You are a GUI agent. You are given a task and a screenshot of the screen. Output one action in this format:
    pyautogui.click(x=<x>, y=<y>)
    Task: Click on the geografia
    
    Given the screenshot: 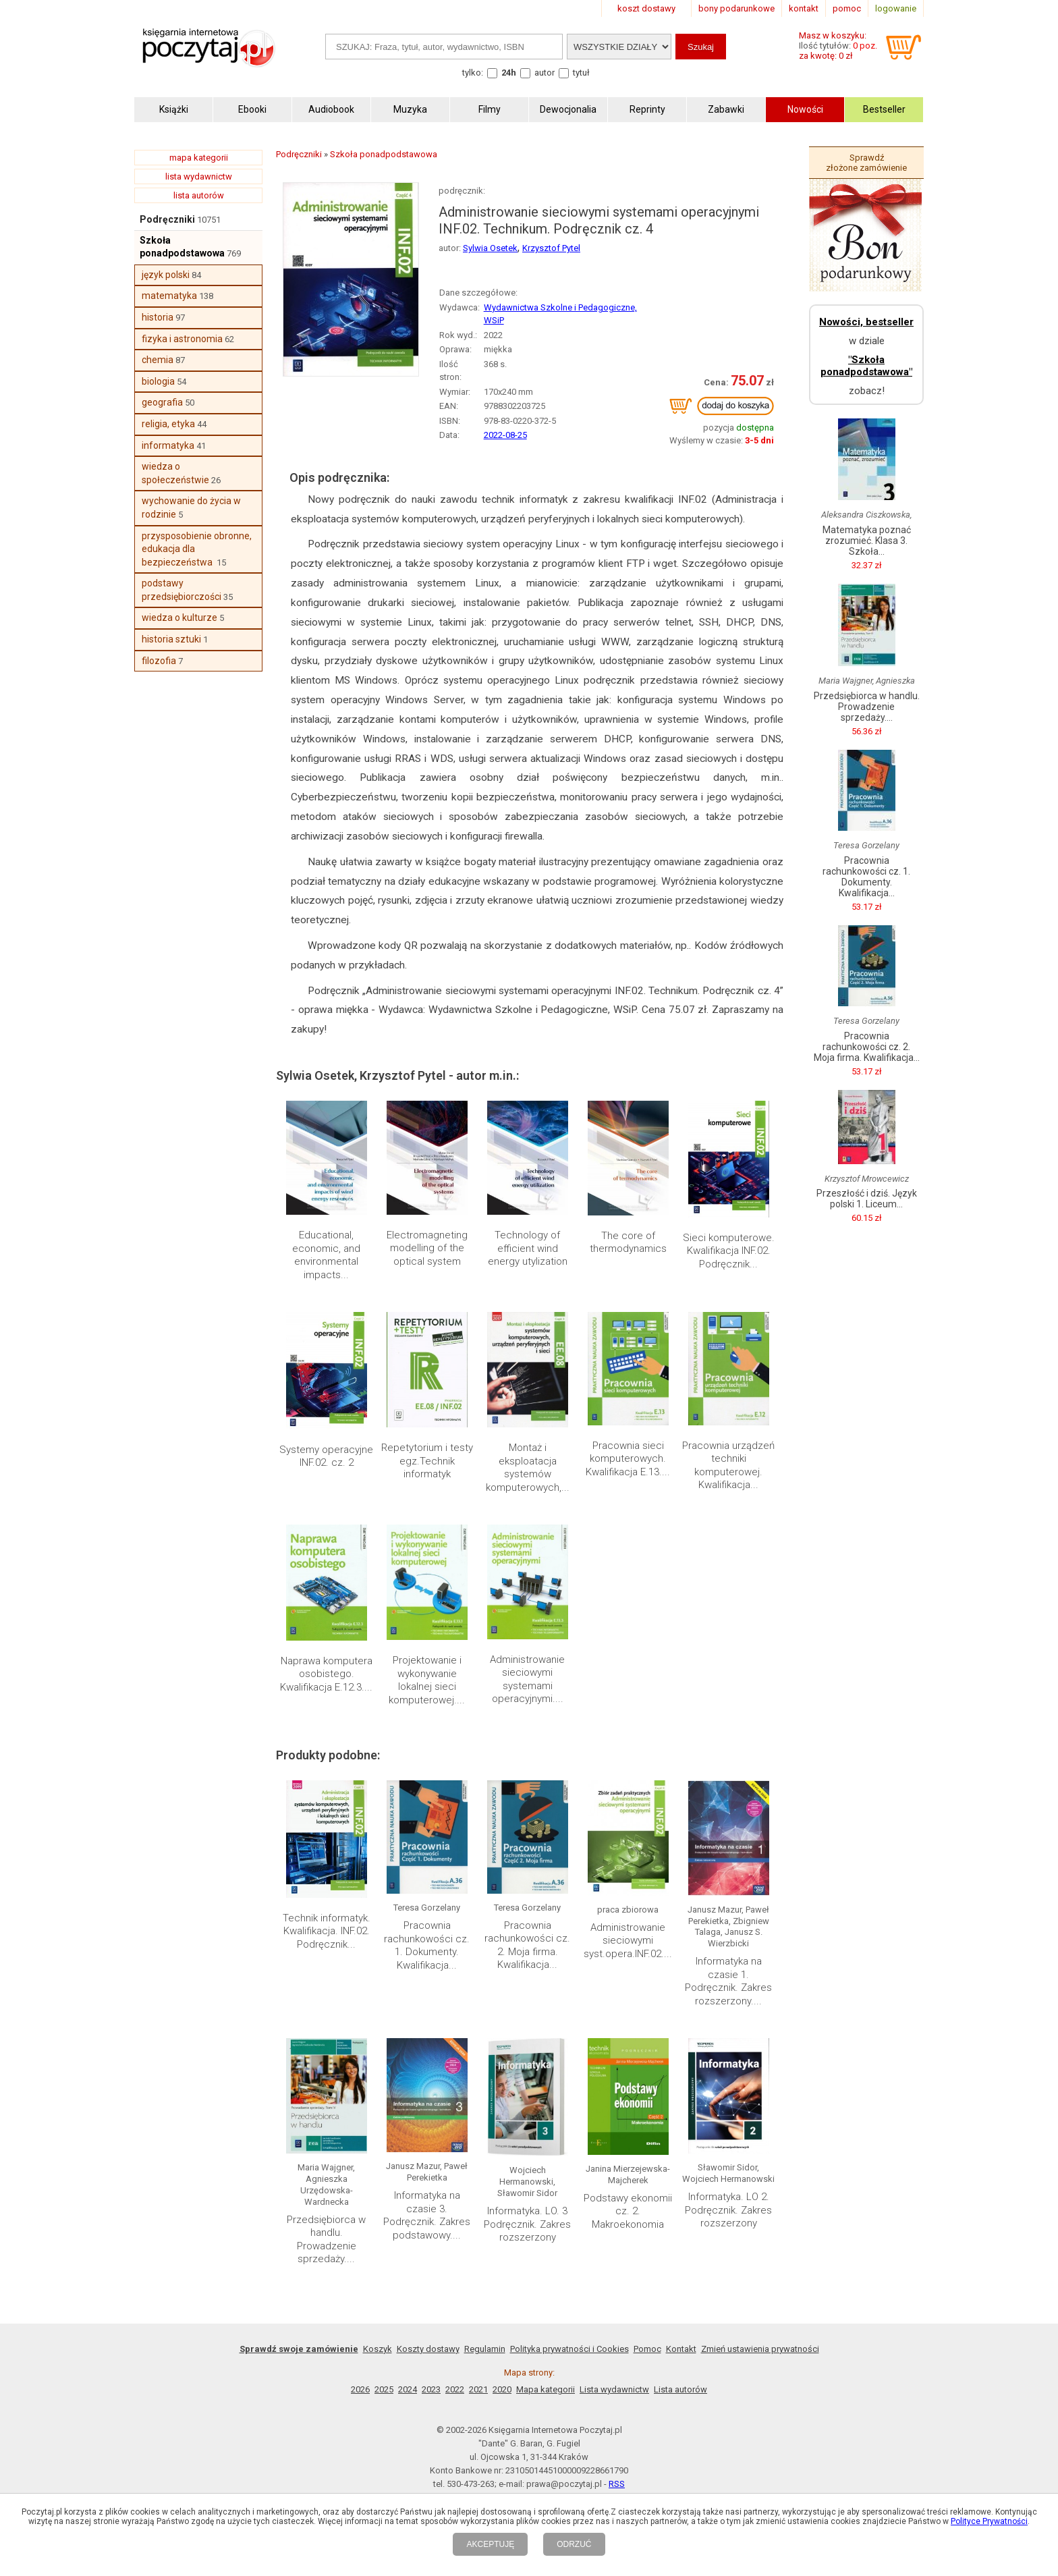 What is the action you would take?
    pyautogui.click(x=162, y=402)
    